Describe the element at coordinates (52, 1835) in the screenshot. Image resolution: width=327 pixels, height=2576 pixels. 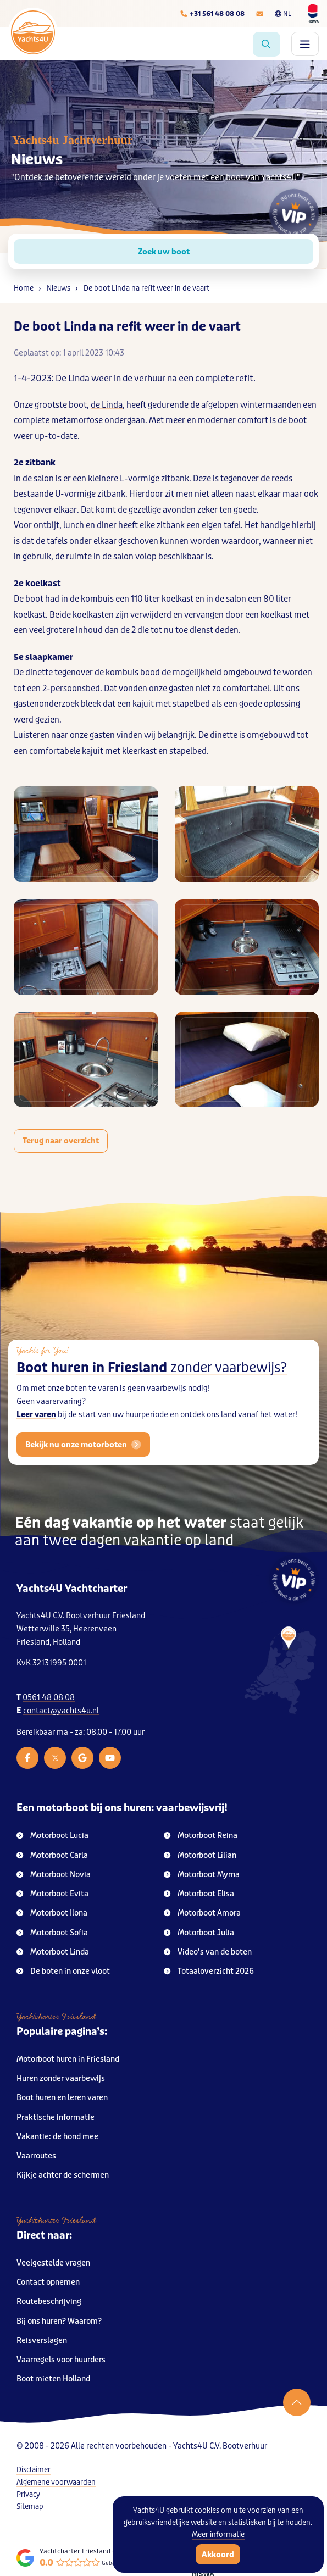
I see `Motorboot Lucia` at that location.